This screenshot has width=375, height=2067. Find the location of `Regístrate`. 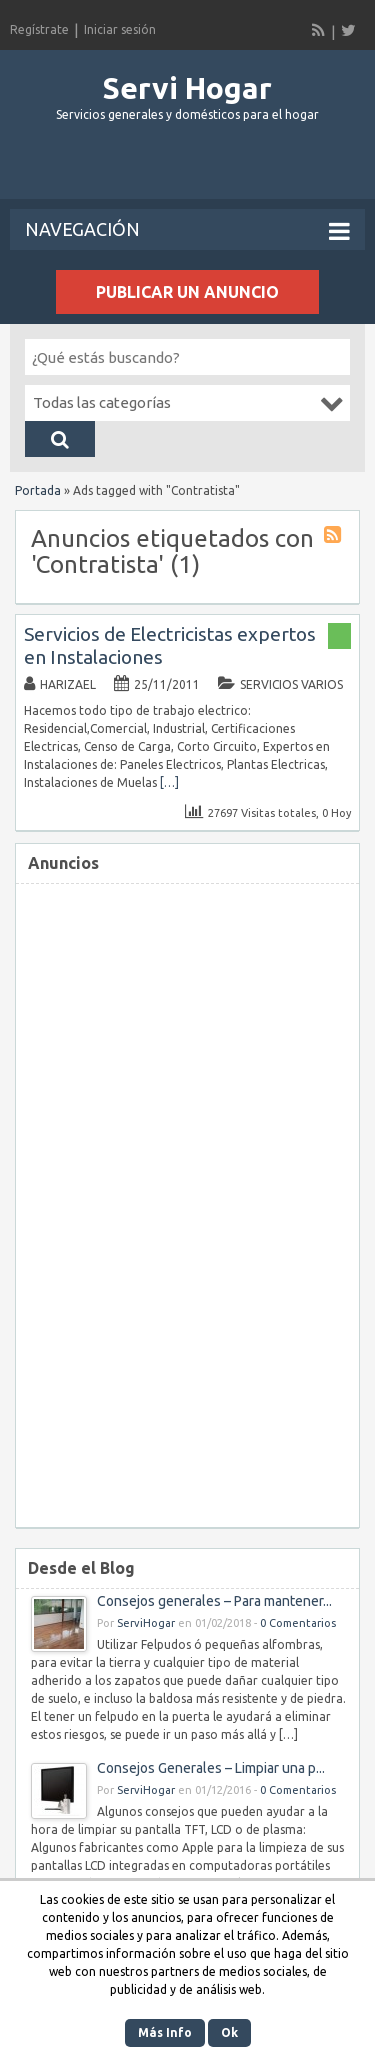

Regístrate is located at coordinates (39, 29).